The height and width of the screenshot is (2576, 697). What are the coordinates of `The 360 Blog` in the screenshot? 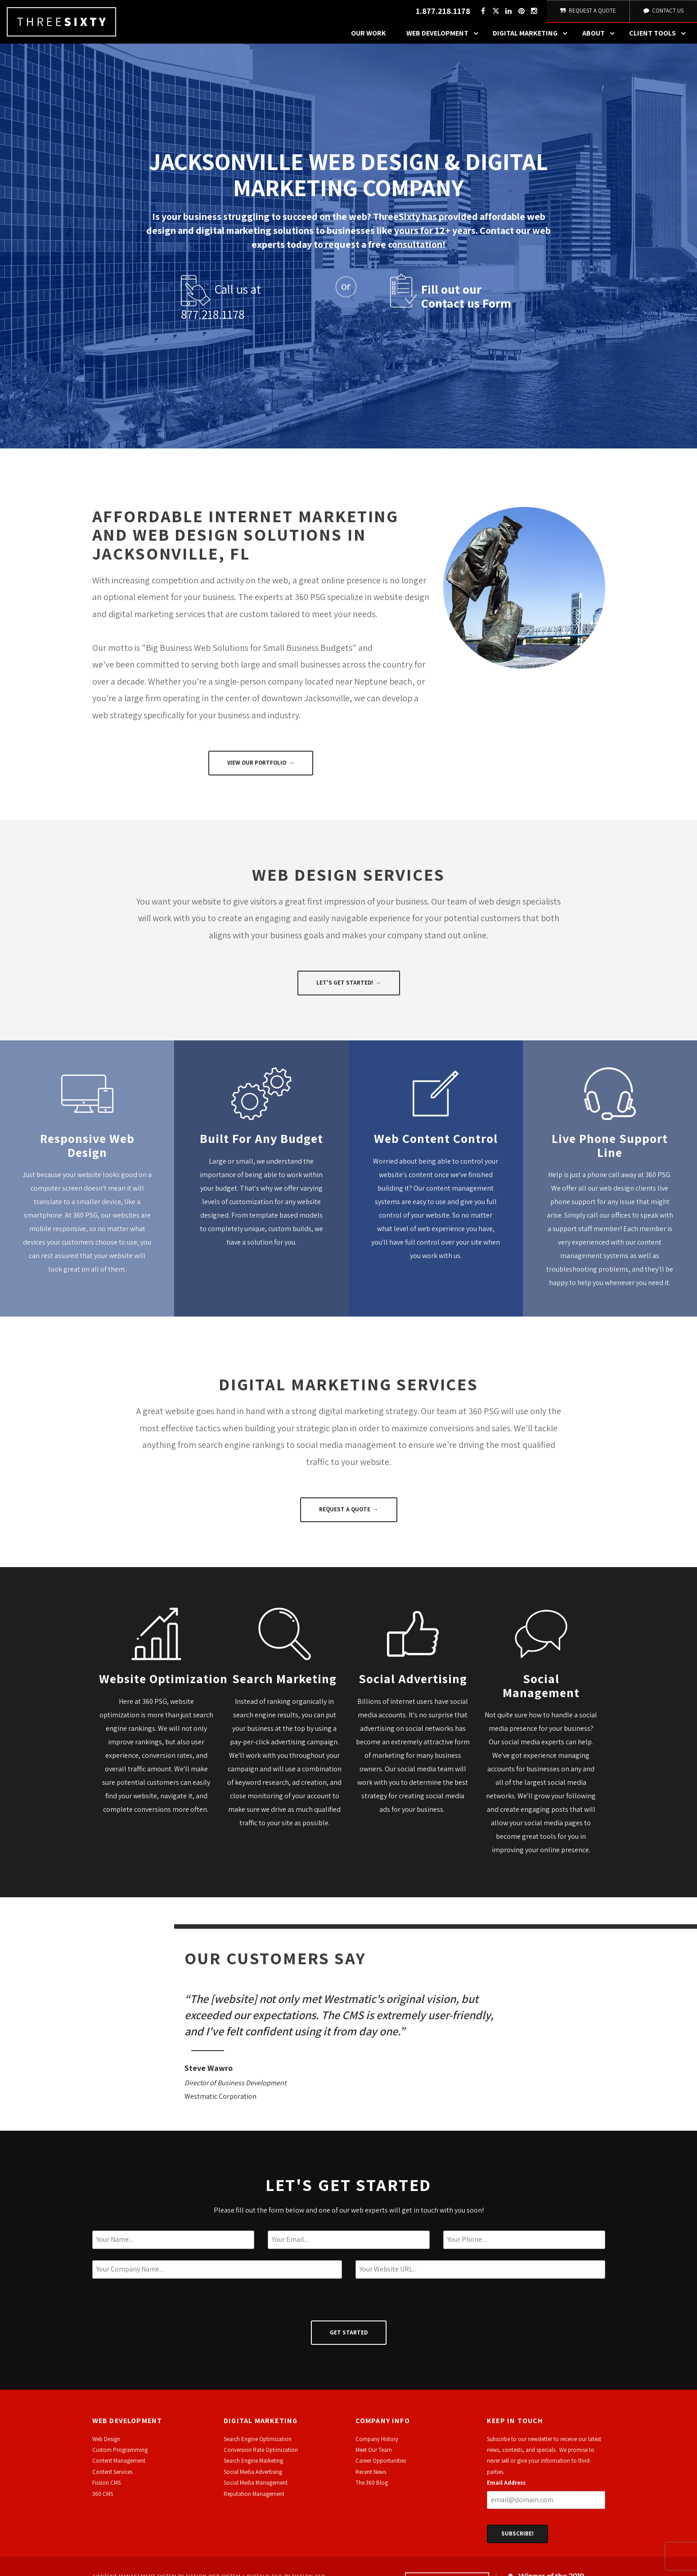 It's located at (371, 2487).